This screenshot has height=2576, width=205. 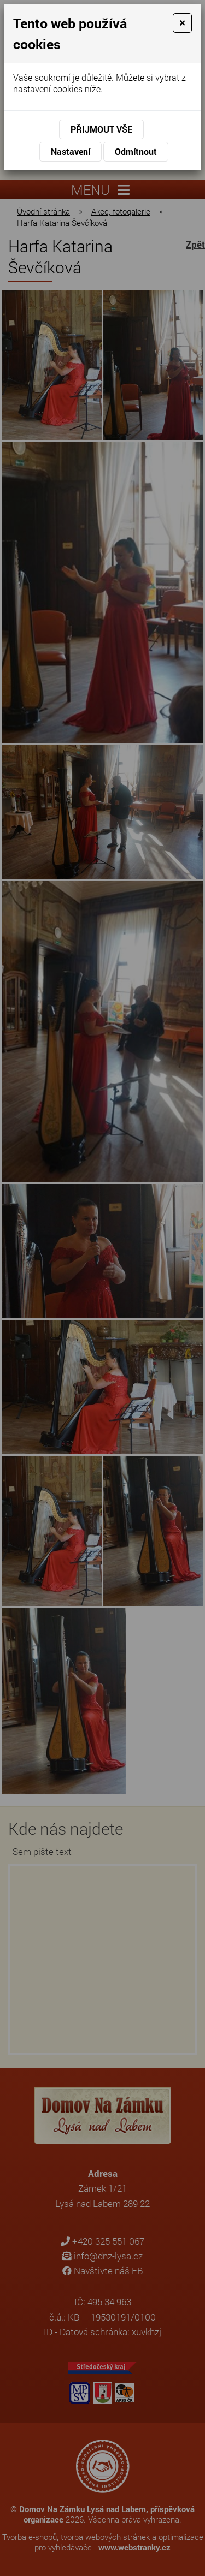 What do you see at coordinates (136, 151) in the screenshot?
I see `Odmítnout` at bounding box center [136, 151].